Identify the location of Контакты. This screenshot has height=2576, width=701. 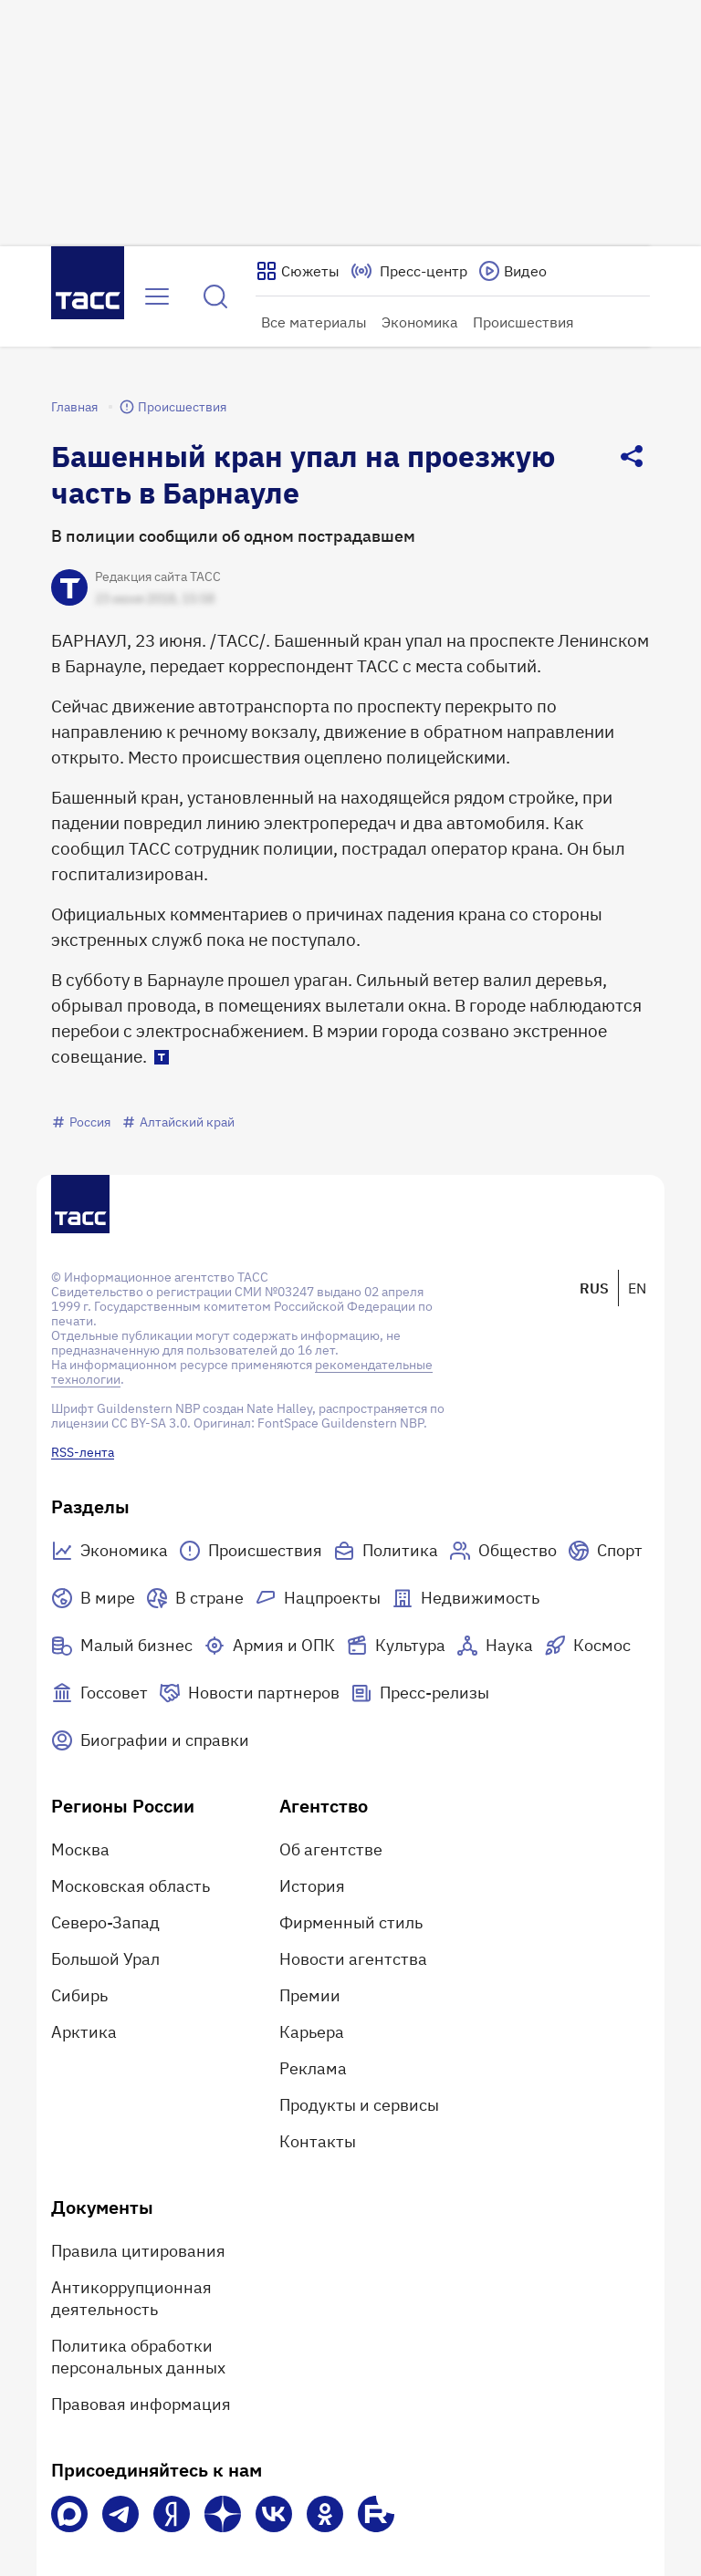
(317, 2141).